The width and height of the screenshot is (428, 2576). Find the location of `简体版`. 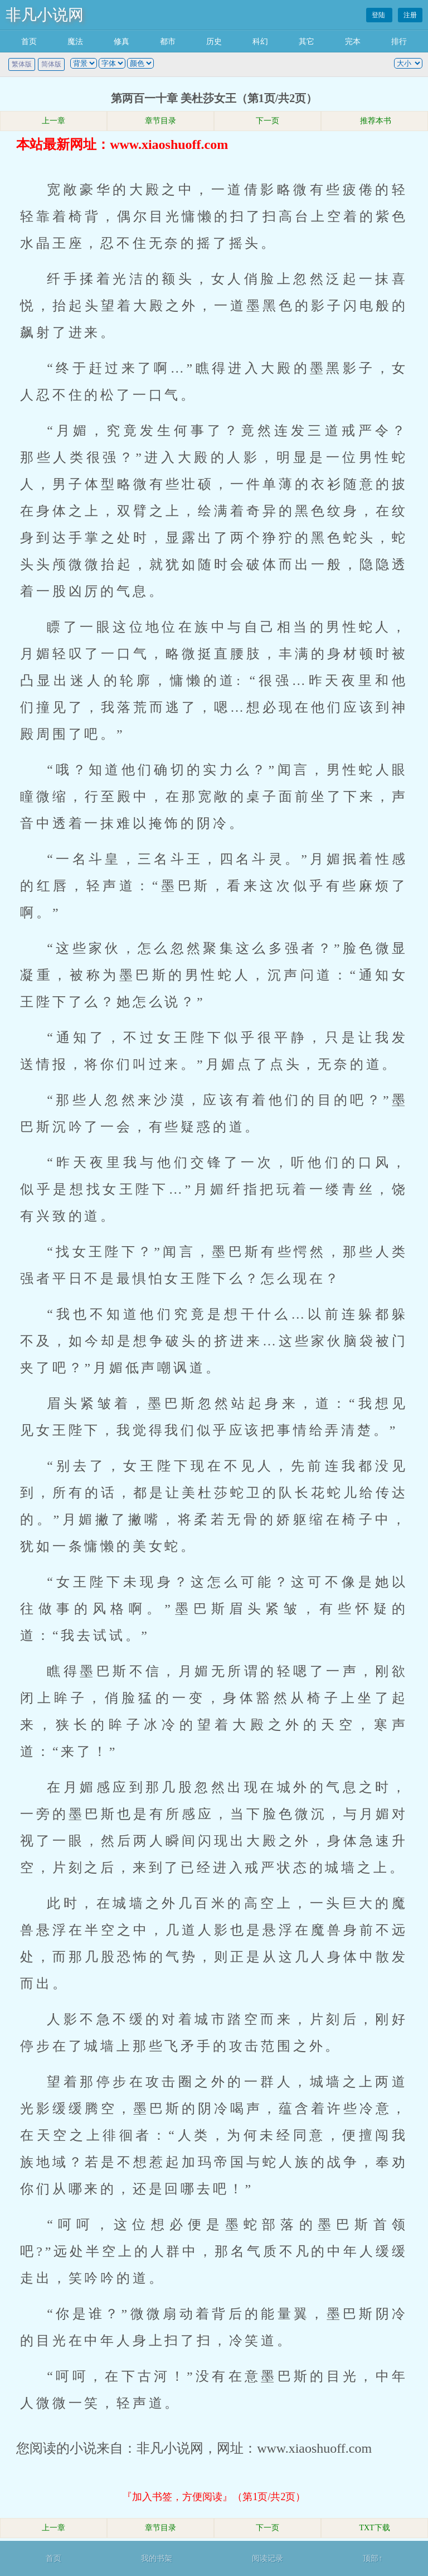

简体版 is located at coordinates (51, 64).